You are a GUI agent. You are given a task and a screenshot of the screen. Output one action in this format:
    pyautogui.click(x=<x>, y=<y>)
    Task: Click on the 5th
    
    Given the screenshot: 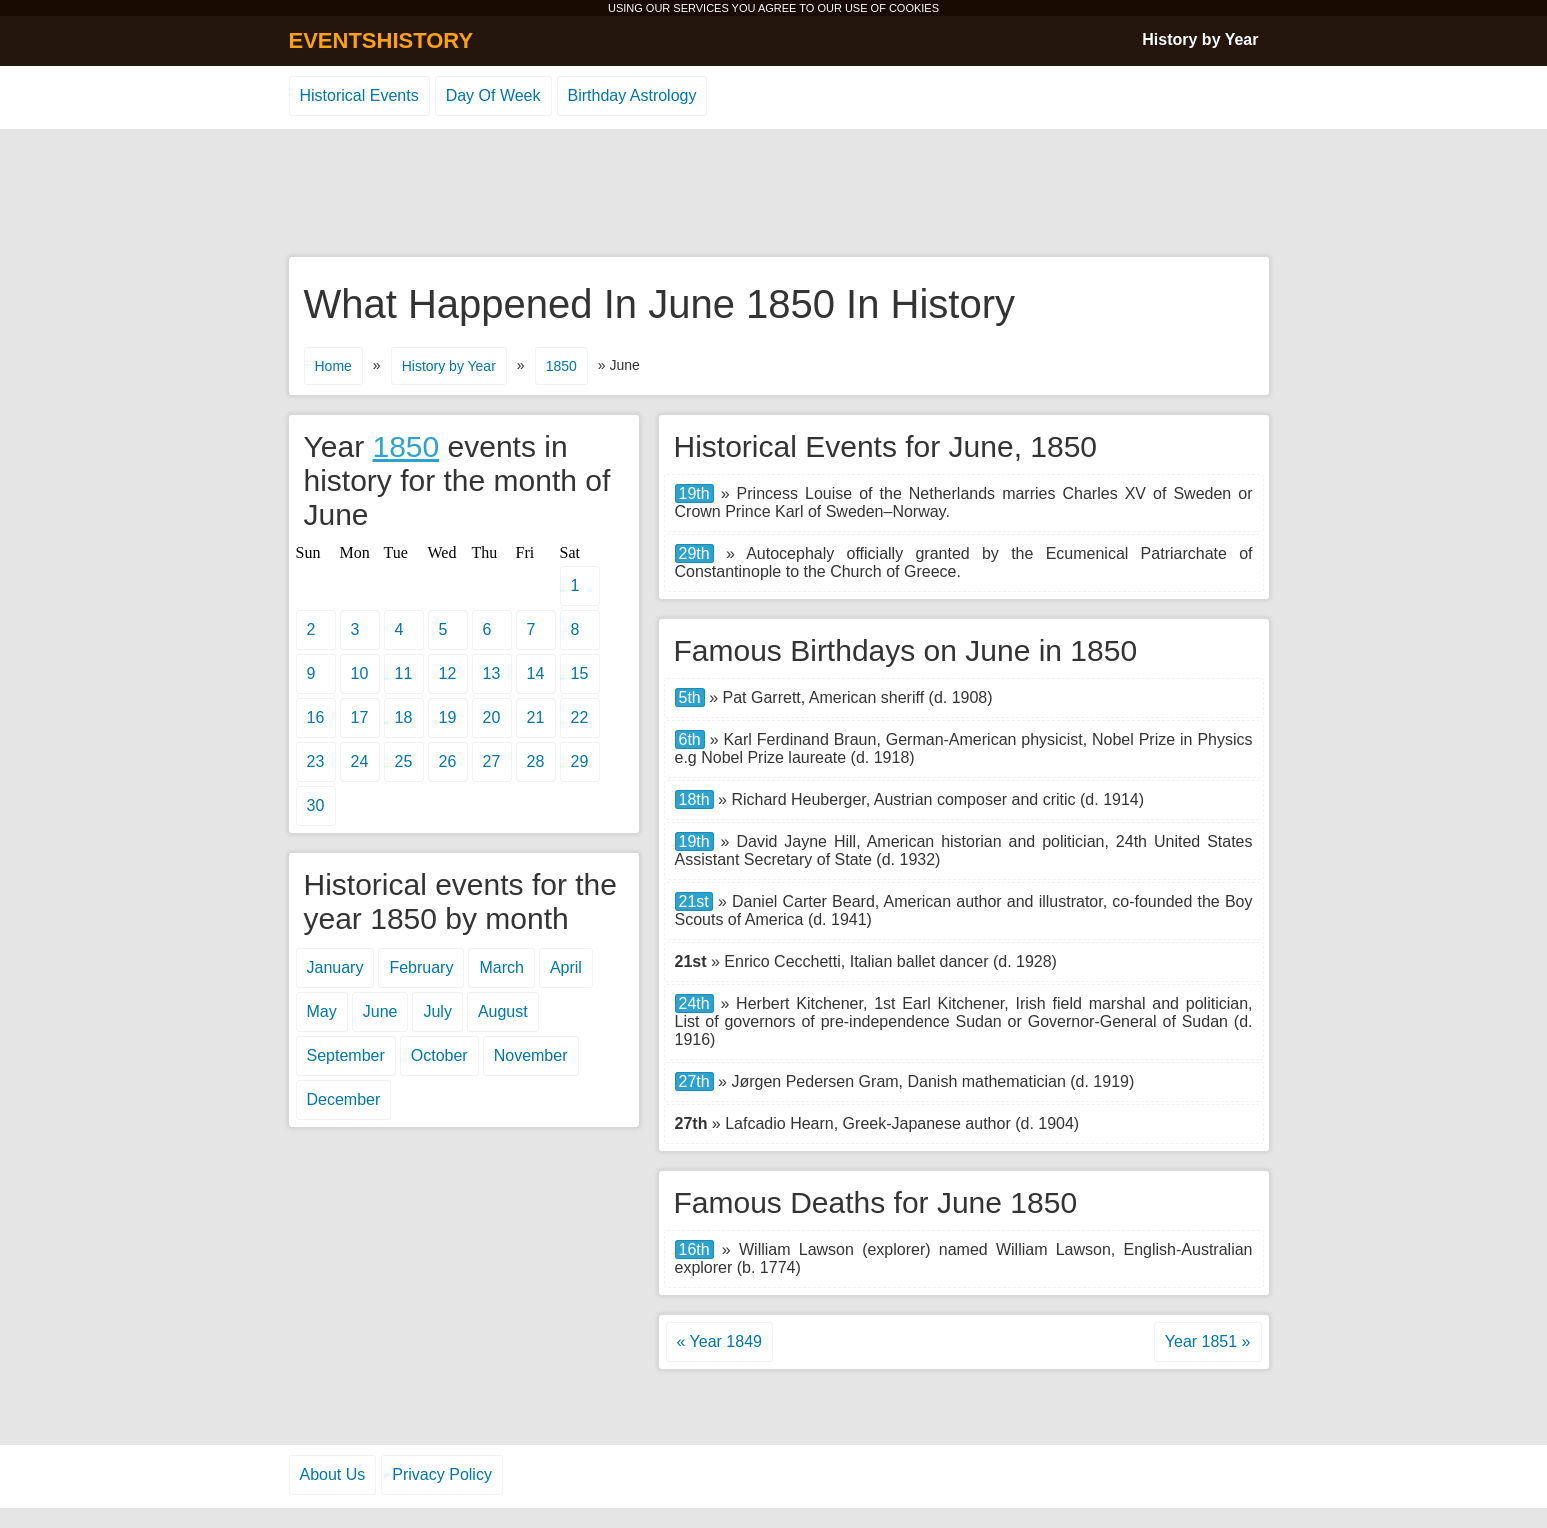 What is the action you would take?
    pyautogui.click(x=690, y=697)
    